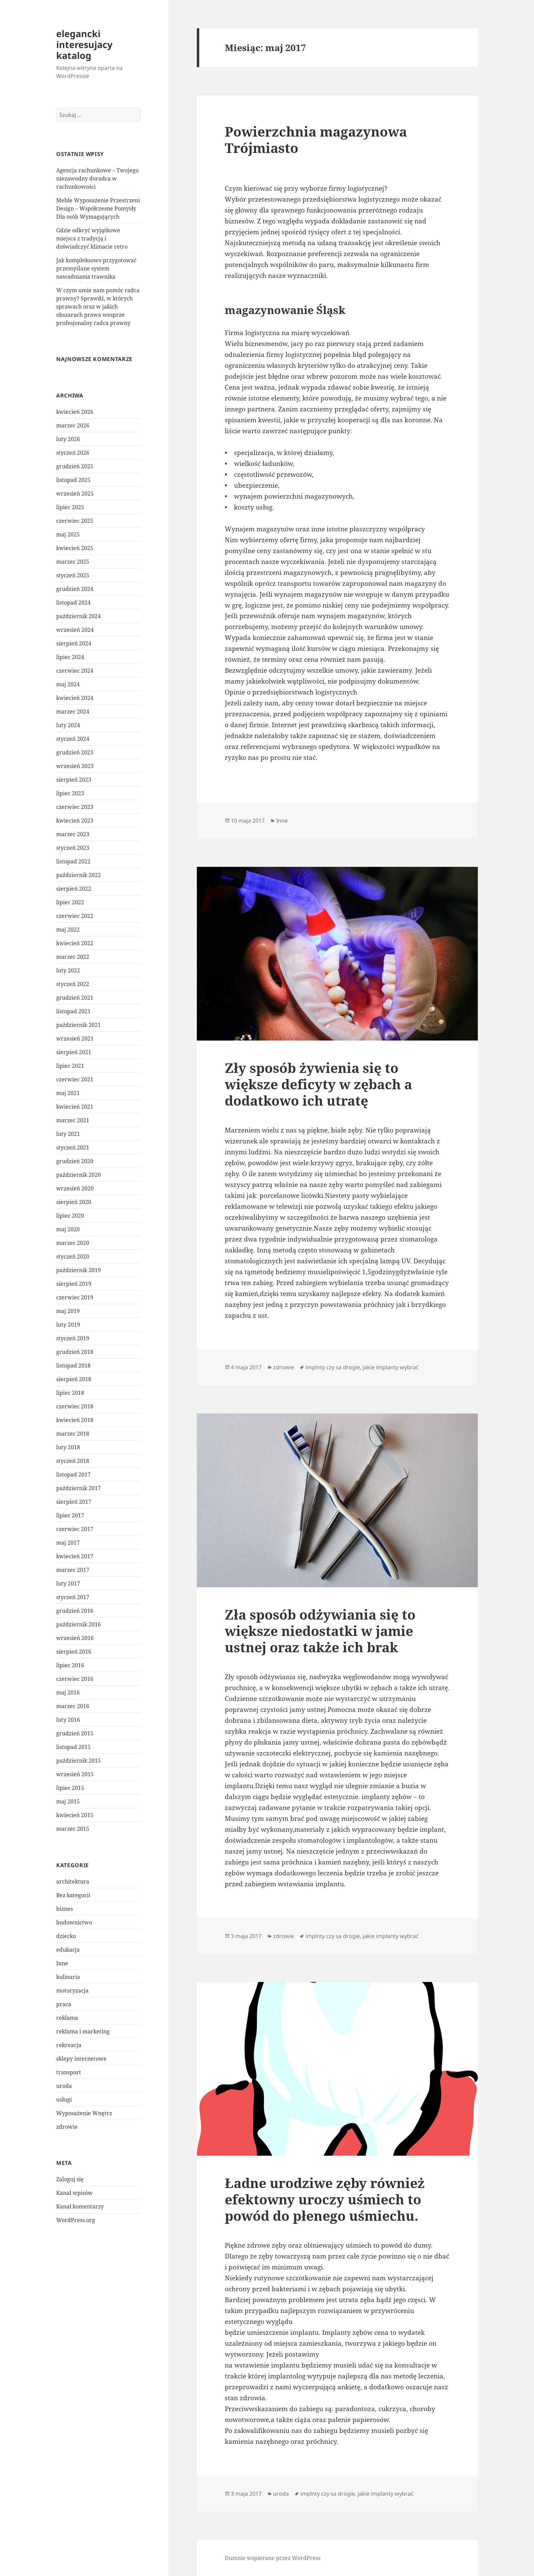  What do you see at coordinates (72, 1147) in the screenshot?
I see `styczeń 2021` at bounding box center [72, 1147].